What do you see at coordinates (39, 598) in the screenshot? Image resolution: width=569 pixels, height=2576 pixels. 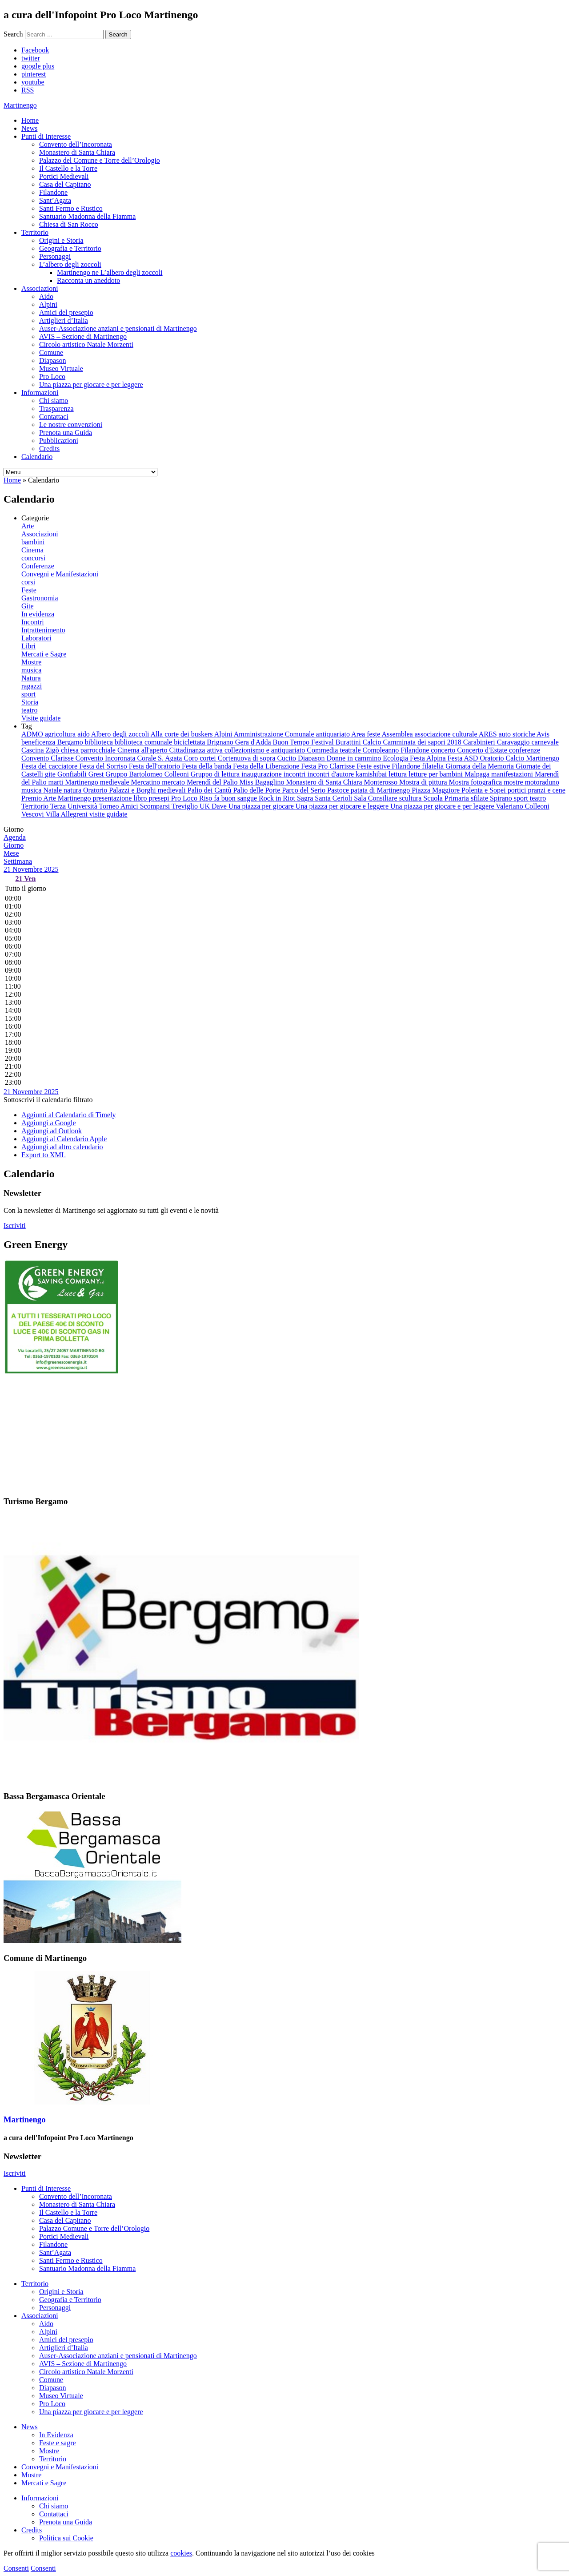 I see `Gastronomia` at bounding box center [39, 598].